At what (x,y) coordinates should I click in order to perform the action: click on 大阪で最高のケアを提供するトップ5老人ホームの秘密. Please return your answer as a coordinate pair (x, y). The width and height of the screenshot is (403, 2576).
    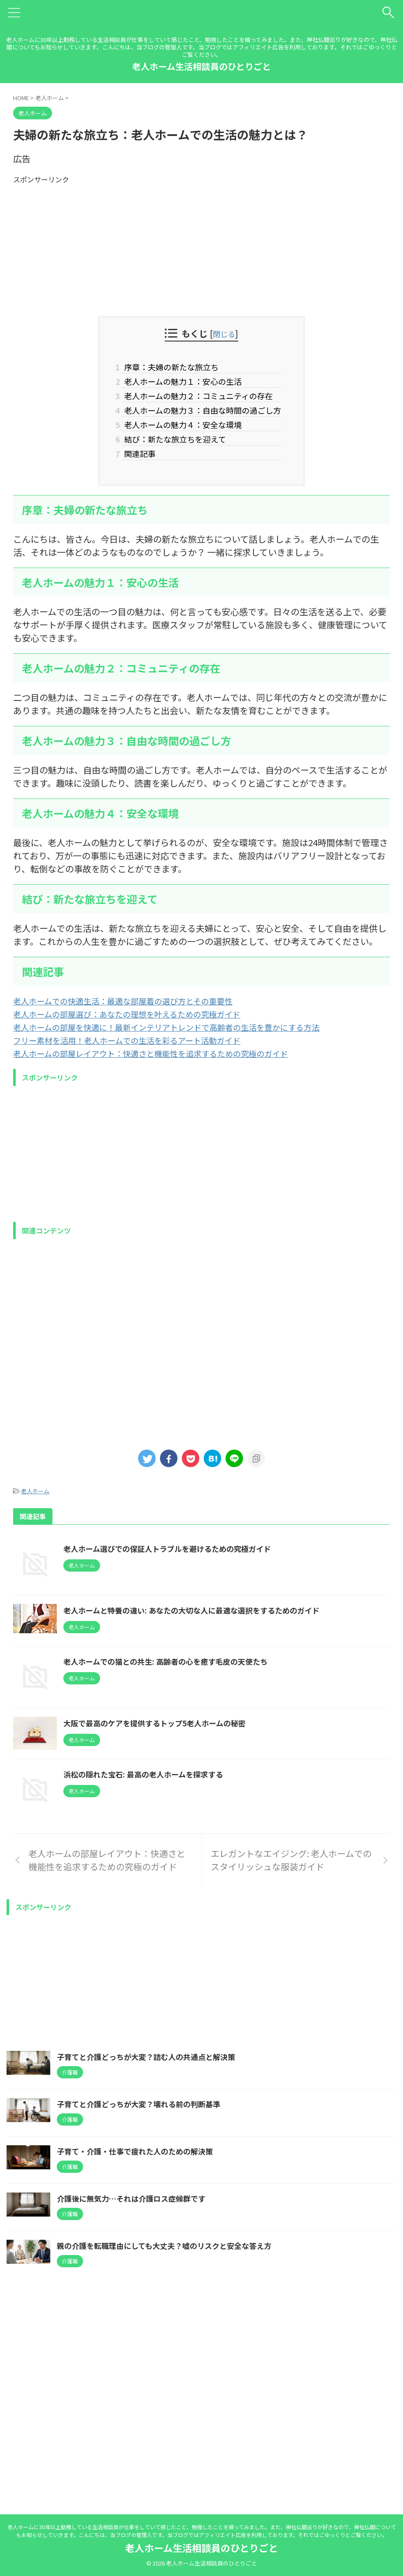
    Looking at the image, I should click on (203, 1848).